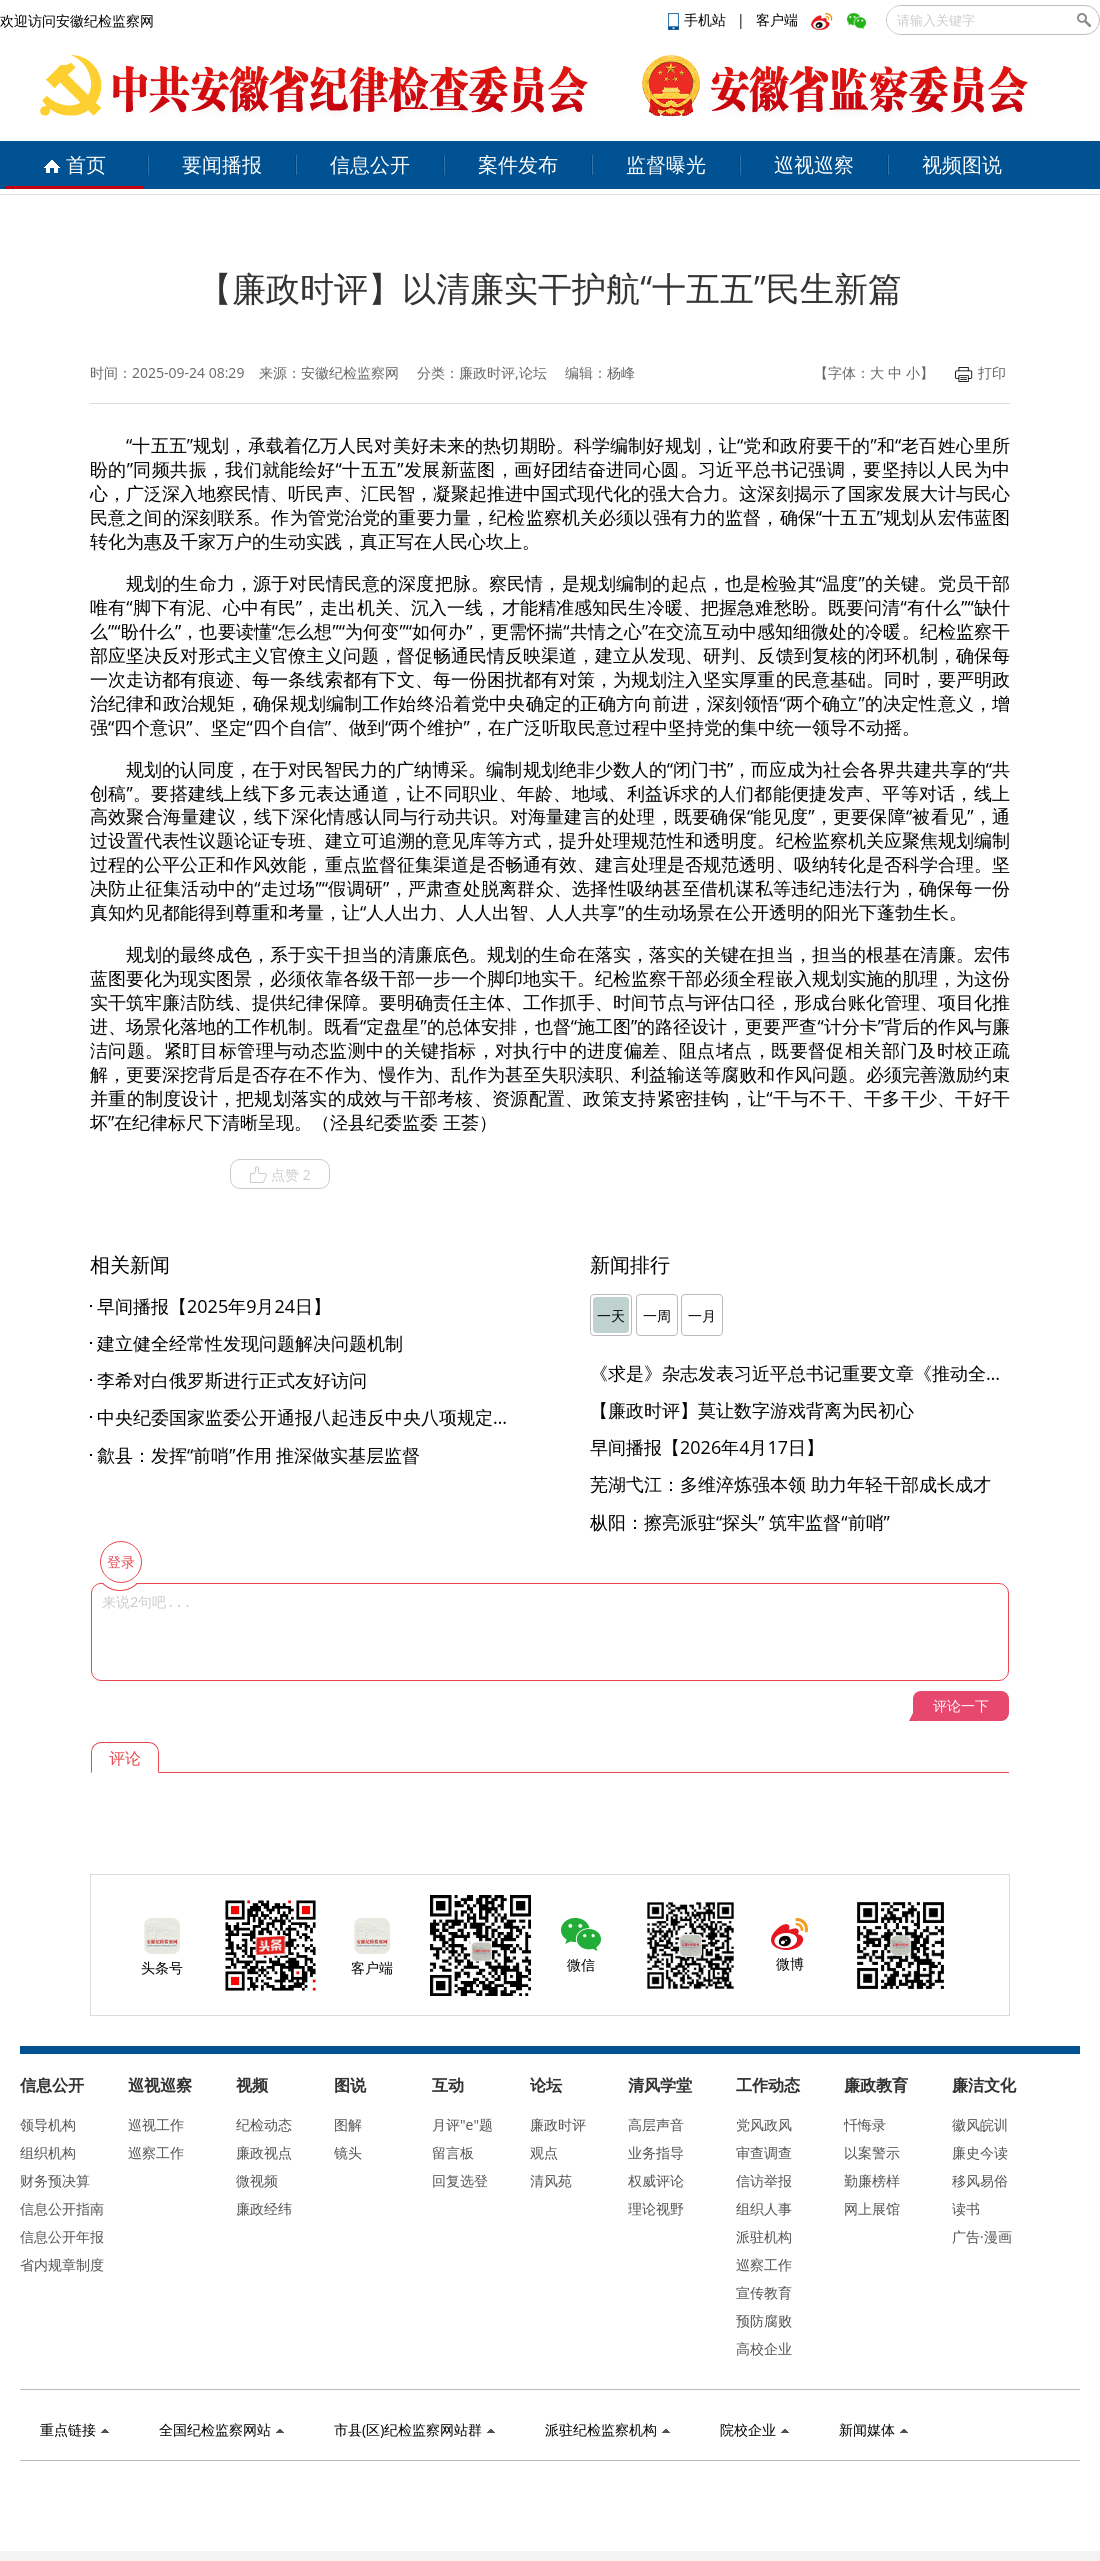 Image resolution: width=1100 pixels, height=2561 pixels. Describe the element at coordinates (666, 164) in the screenshot. I see `监督曝光` at that location.